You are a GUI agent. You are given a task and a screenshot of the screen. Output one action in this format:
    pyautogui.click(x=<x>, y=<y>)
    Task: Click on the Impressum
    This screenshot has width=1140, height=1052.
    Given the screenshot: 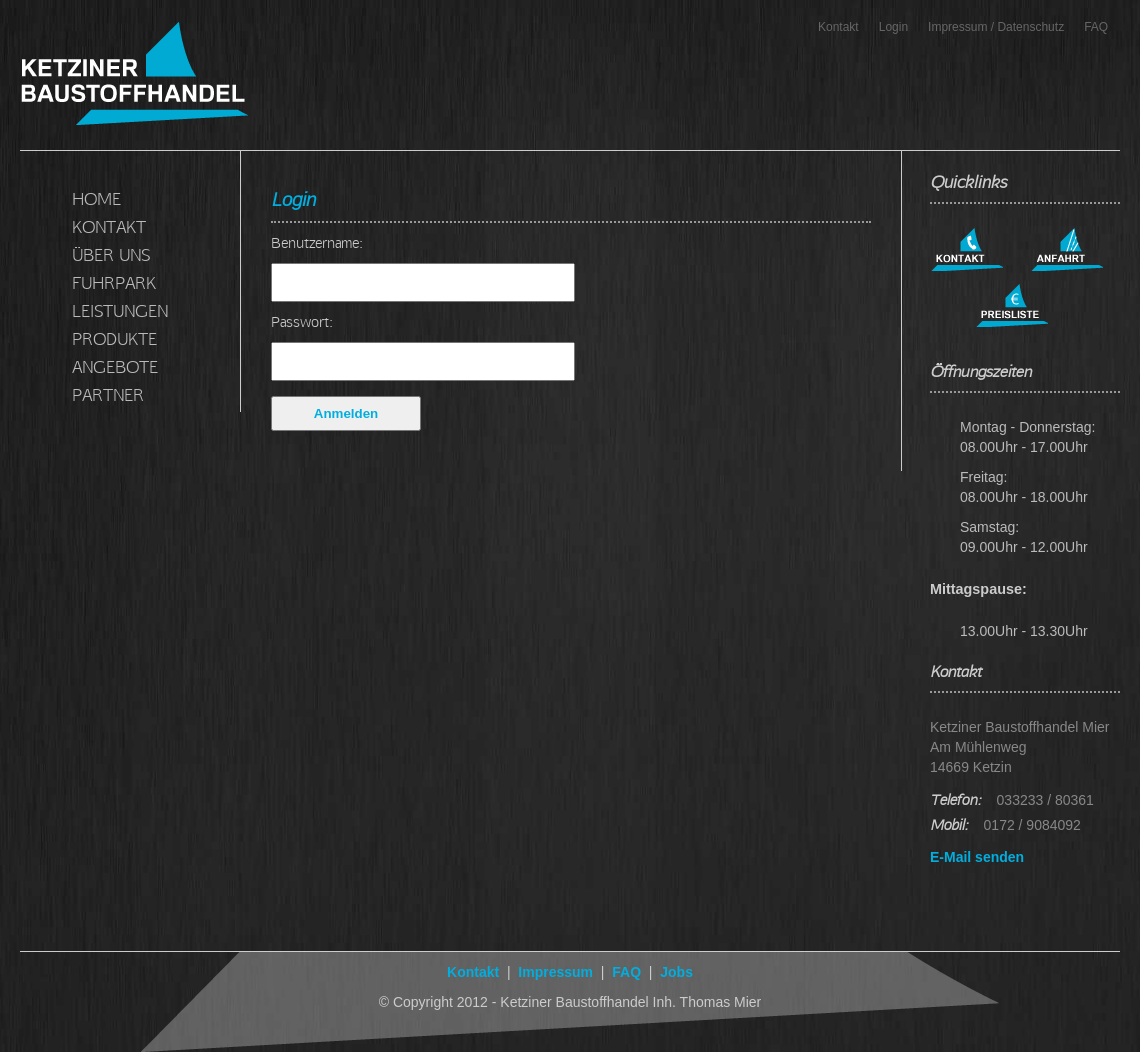 What is the action you would take?
    pyautogui.click(x=555, y=972)
    